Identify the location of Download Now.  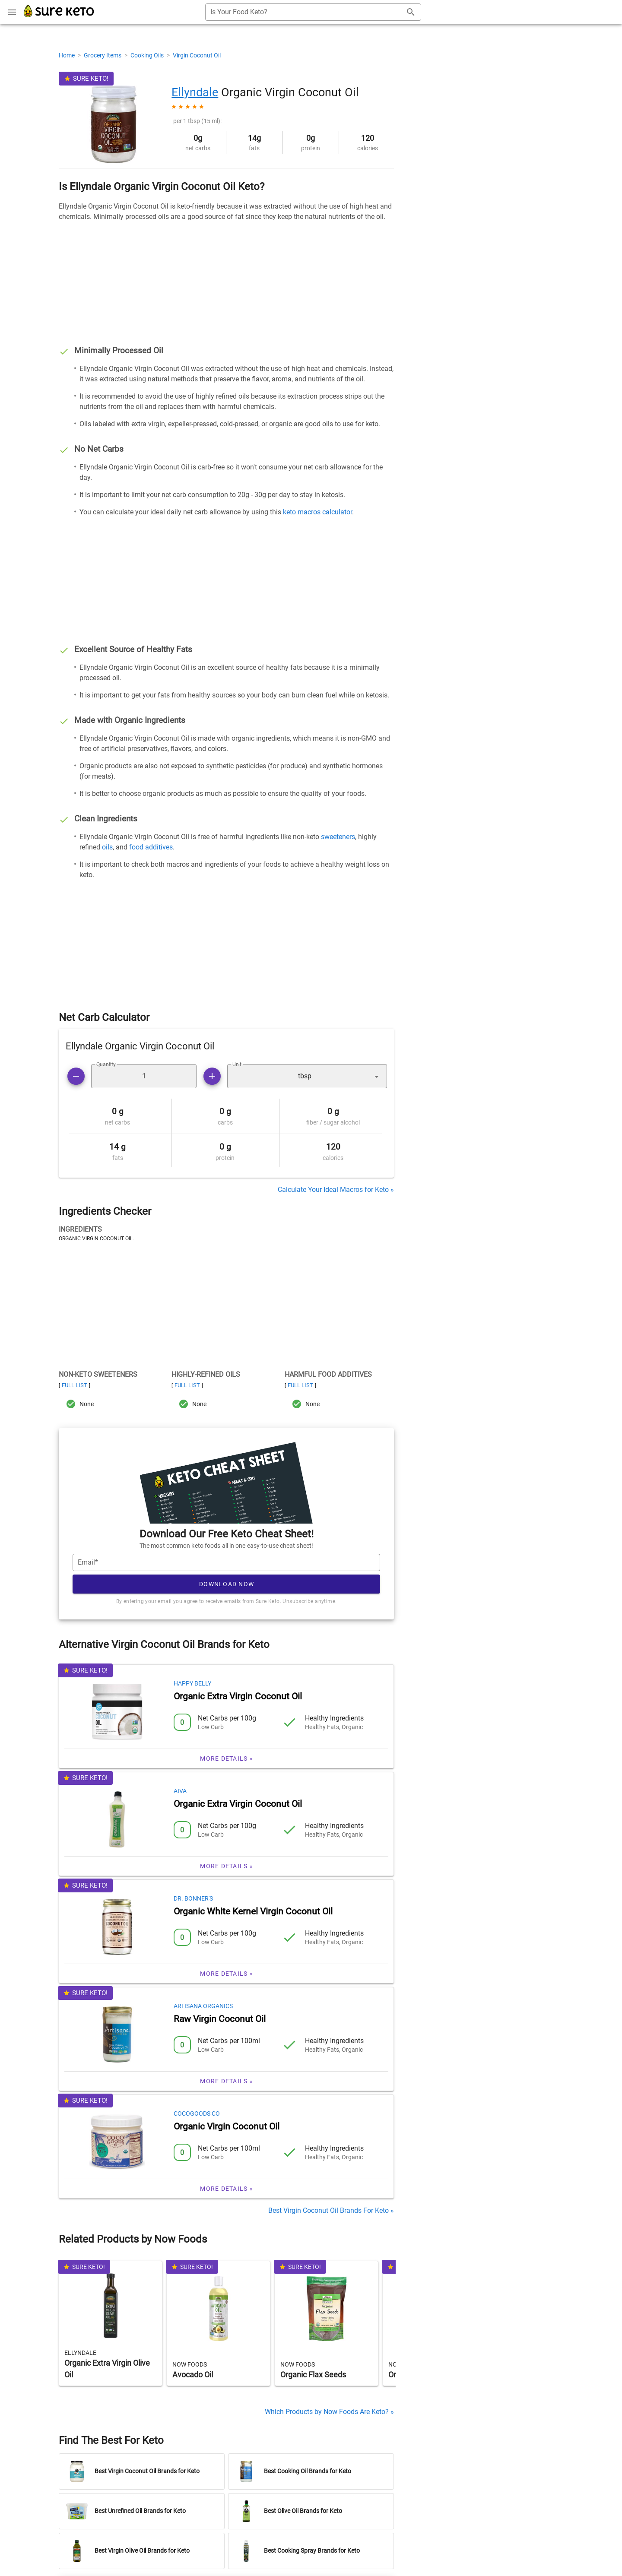
(226, 1584).